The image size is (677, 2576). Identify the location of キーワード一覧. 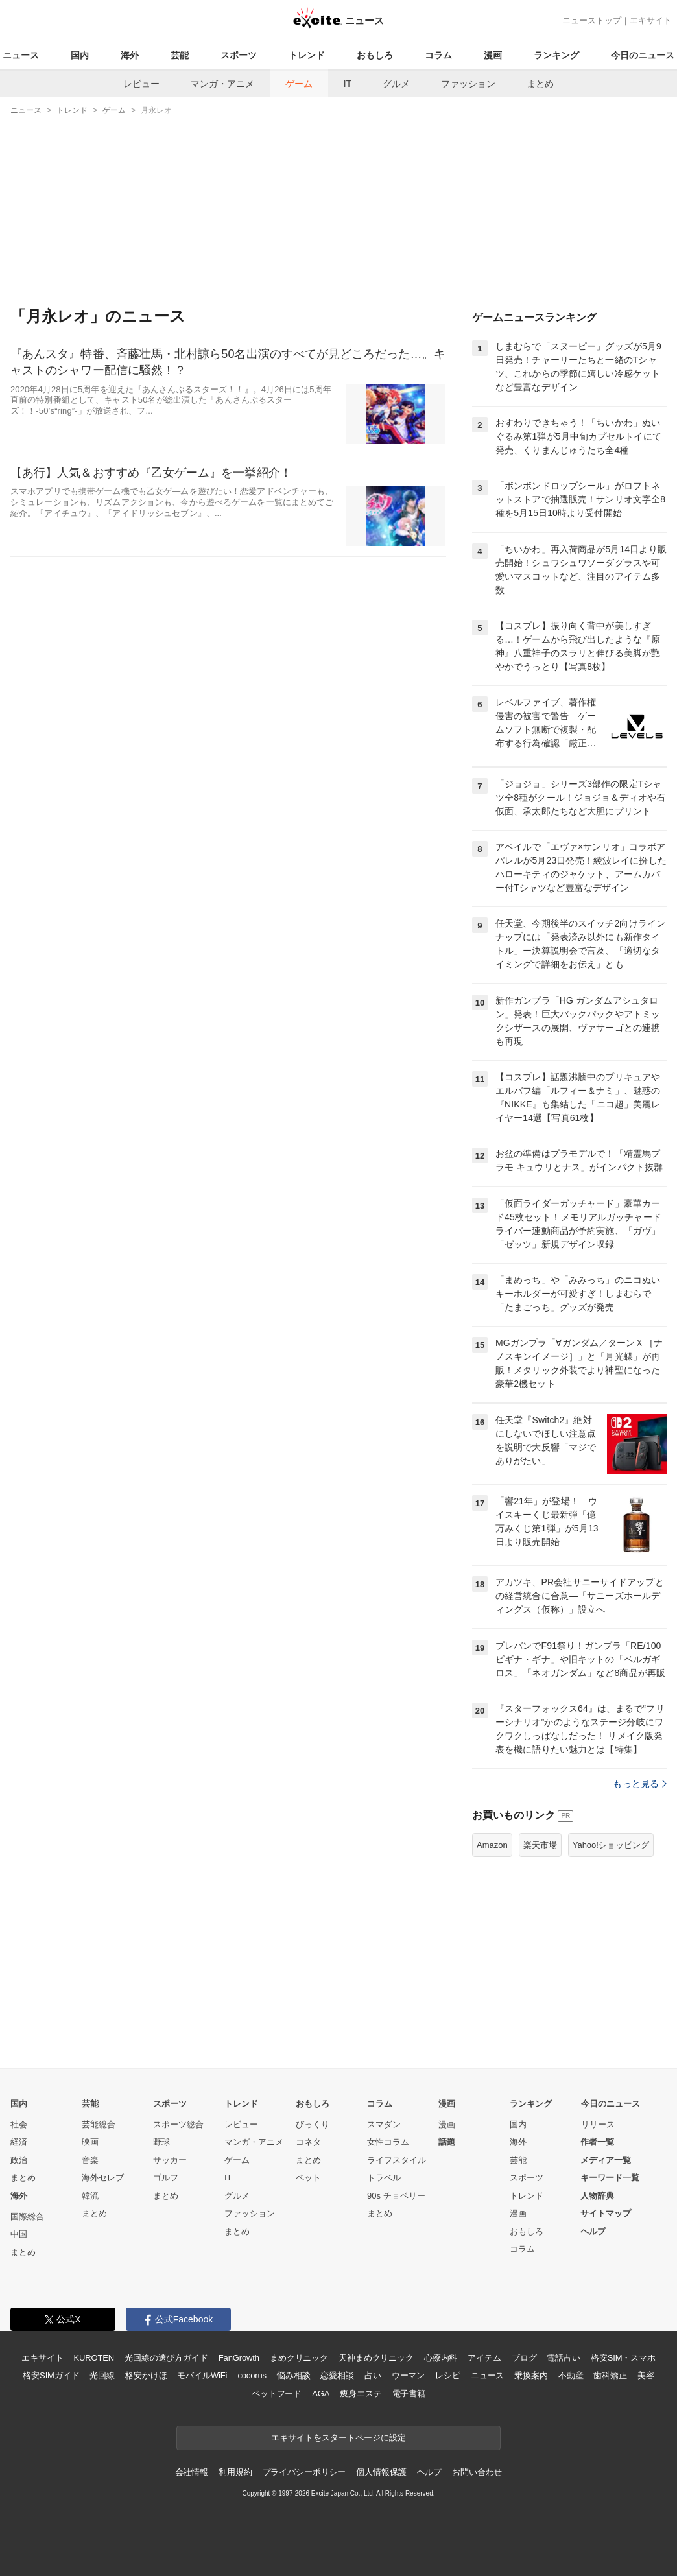
(609, 2177).